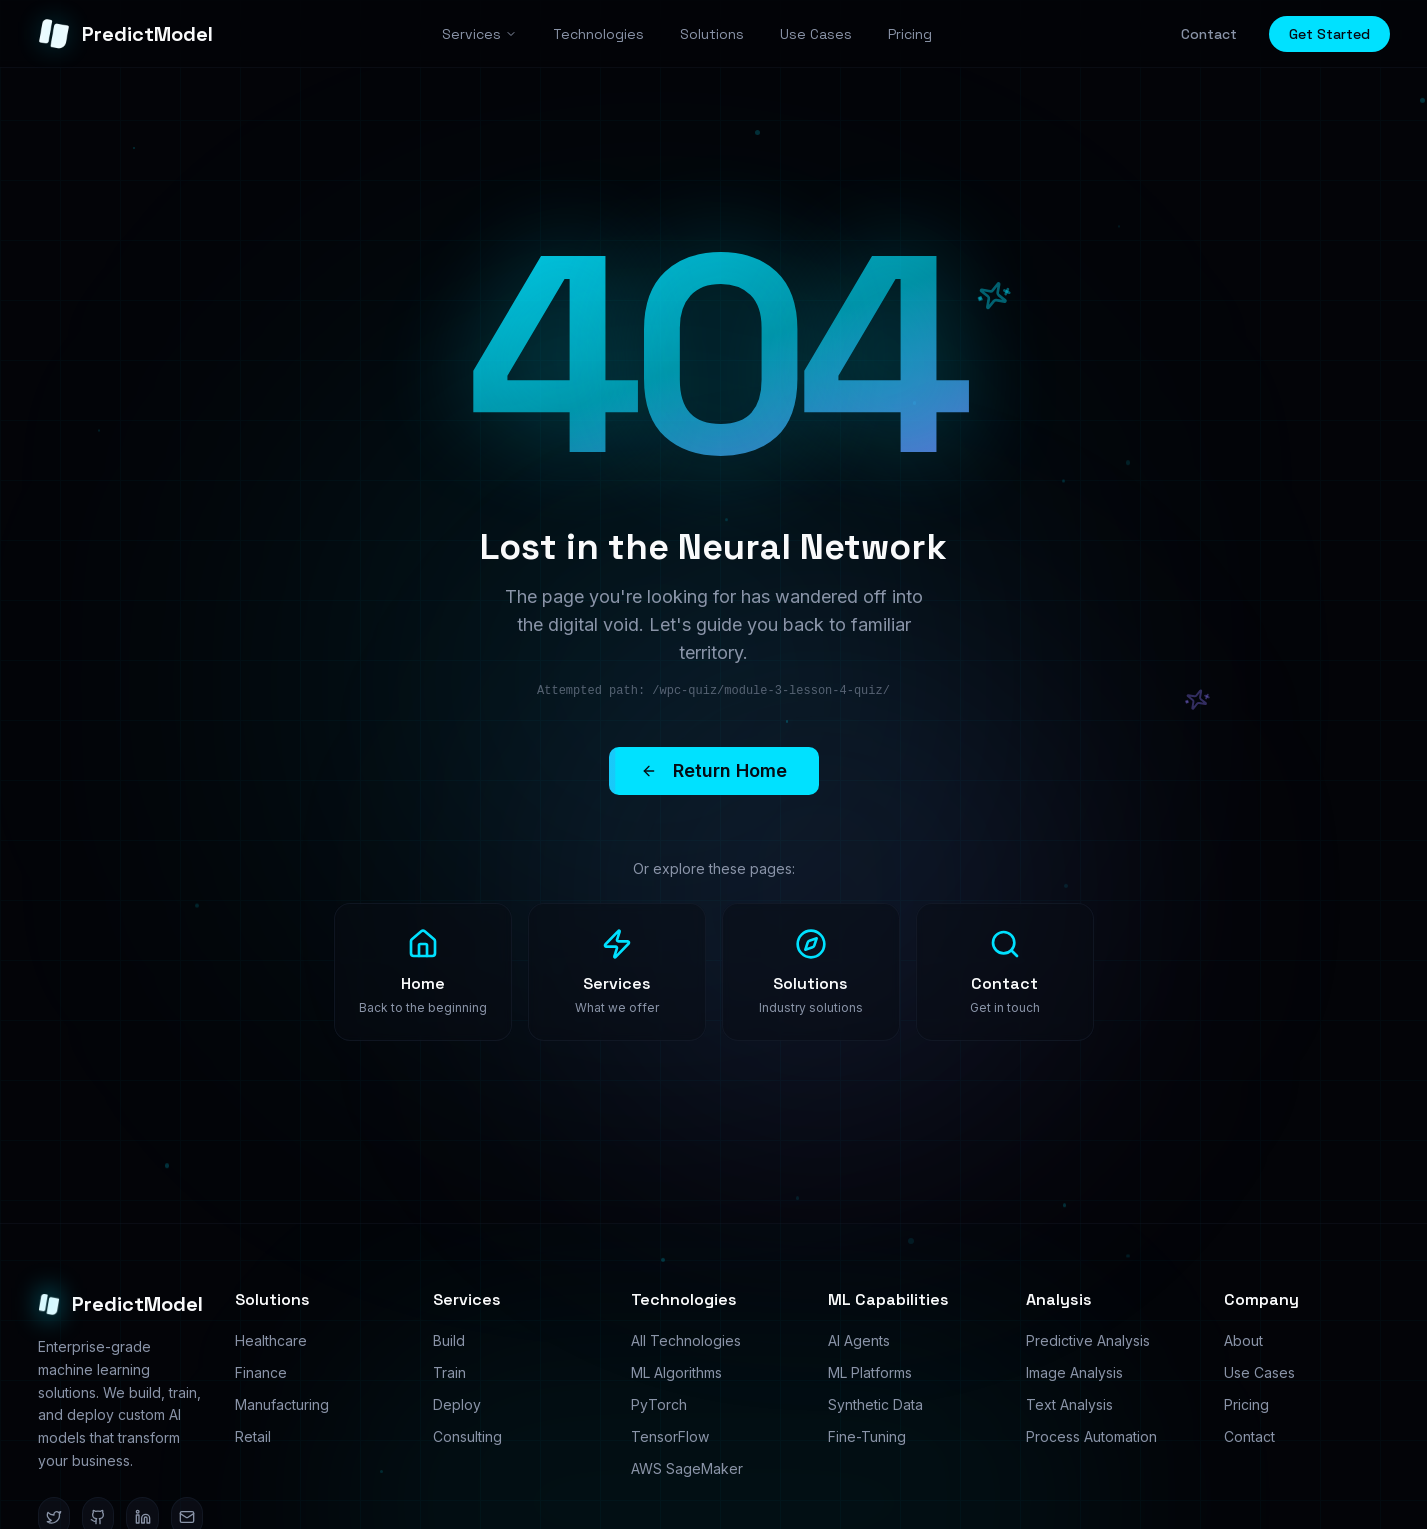  Describe the element at coordinates (875, 1404) in the screenshot. I see `Synthetic Data` at that location.